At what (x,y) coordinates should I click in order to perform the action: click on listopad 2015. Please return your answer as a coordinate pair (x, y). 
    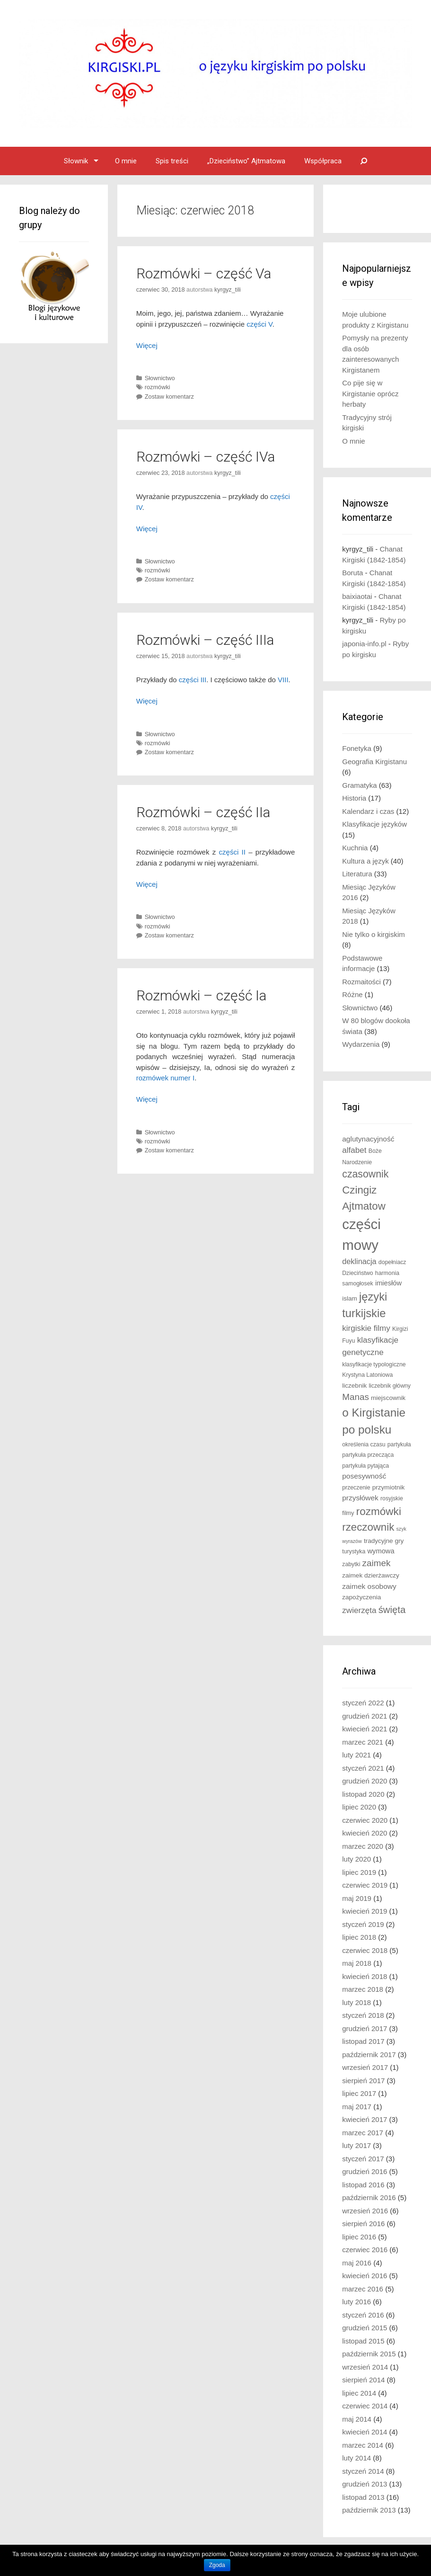
    Looking at the image, I should click on (363, 2341).